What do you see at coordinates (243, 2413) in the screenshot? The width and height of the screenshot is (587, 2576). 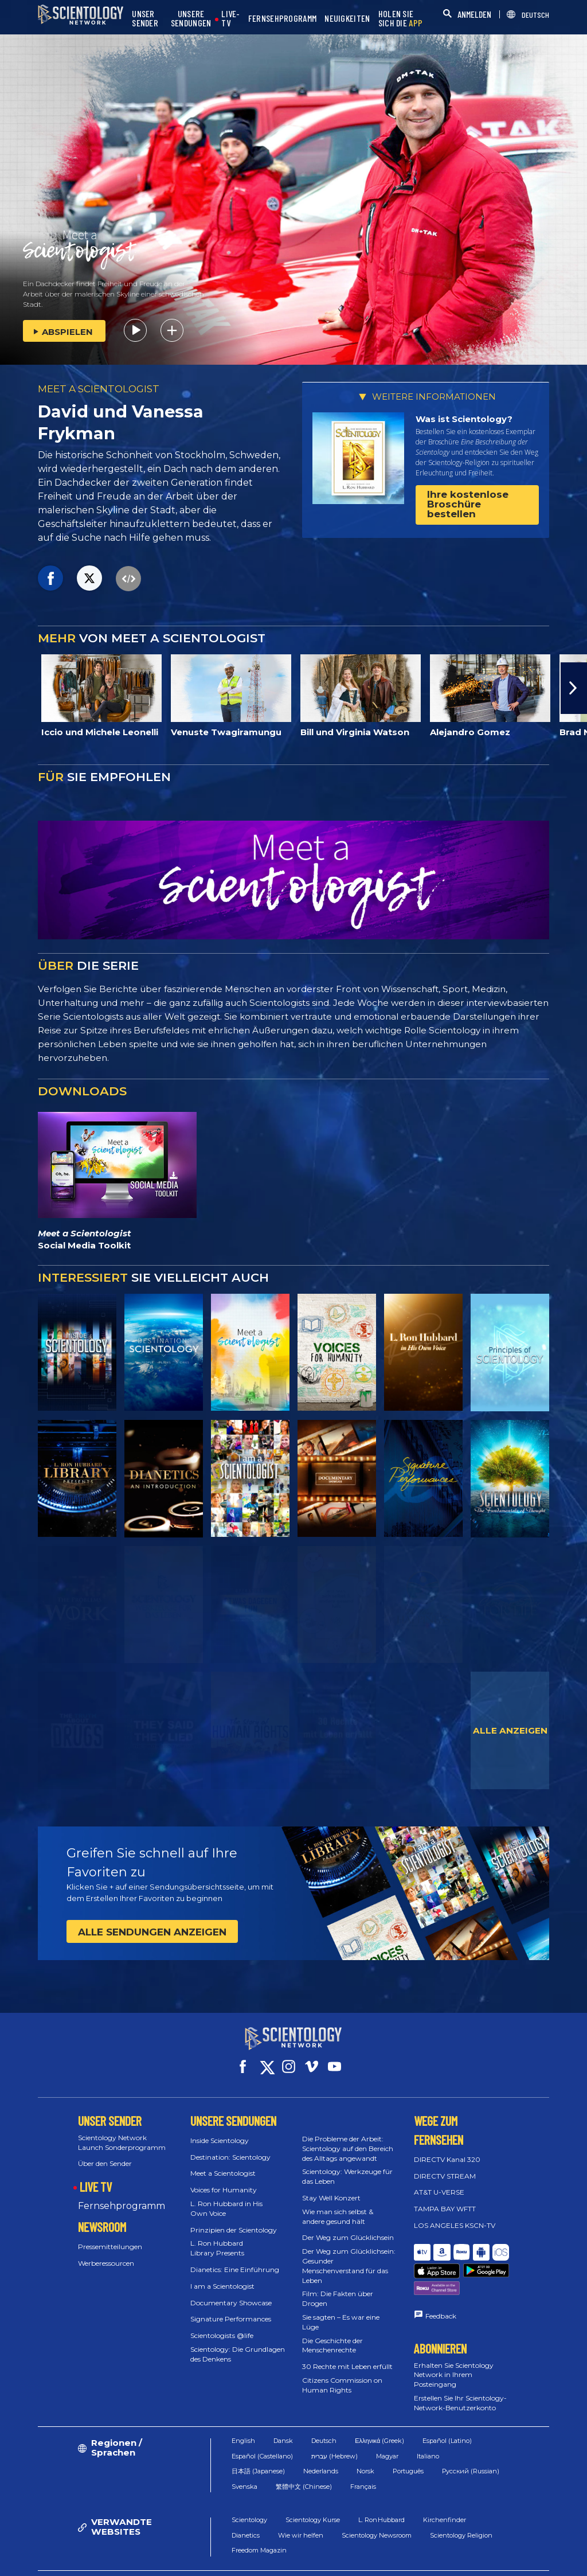 I see `English` at bounding box center [243, 2413].